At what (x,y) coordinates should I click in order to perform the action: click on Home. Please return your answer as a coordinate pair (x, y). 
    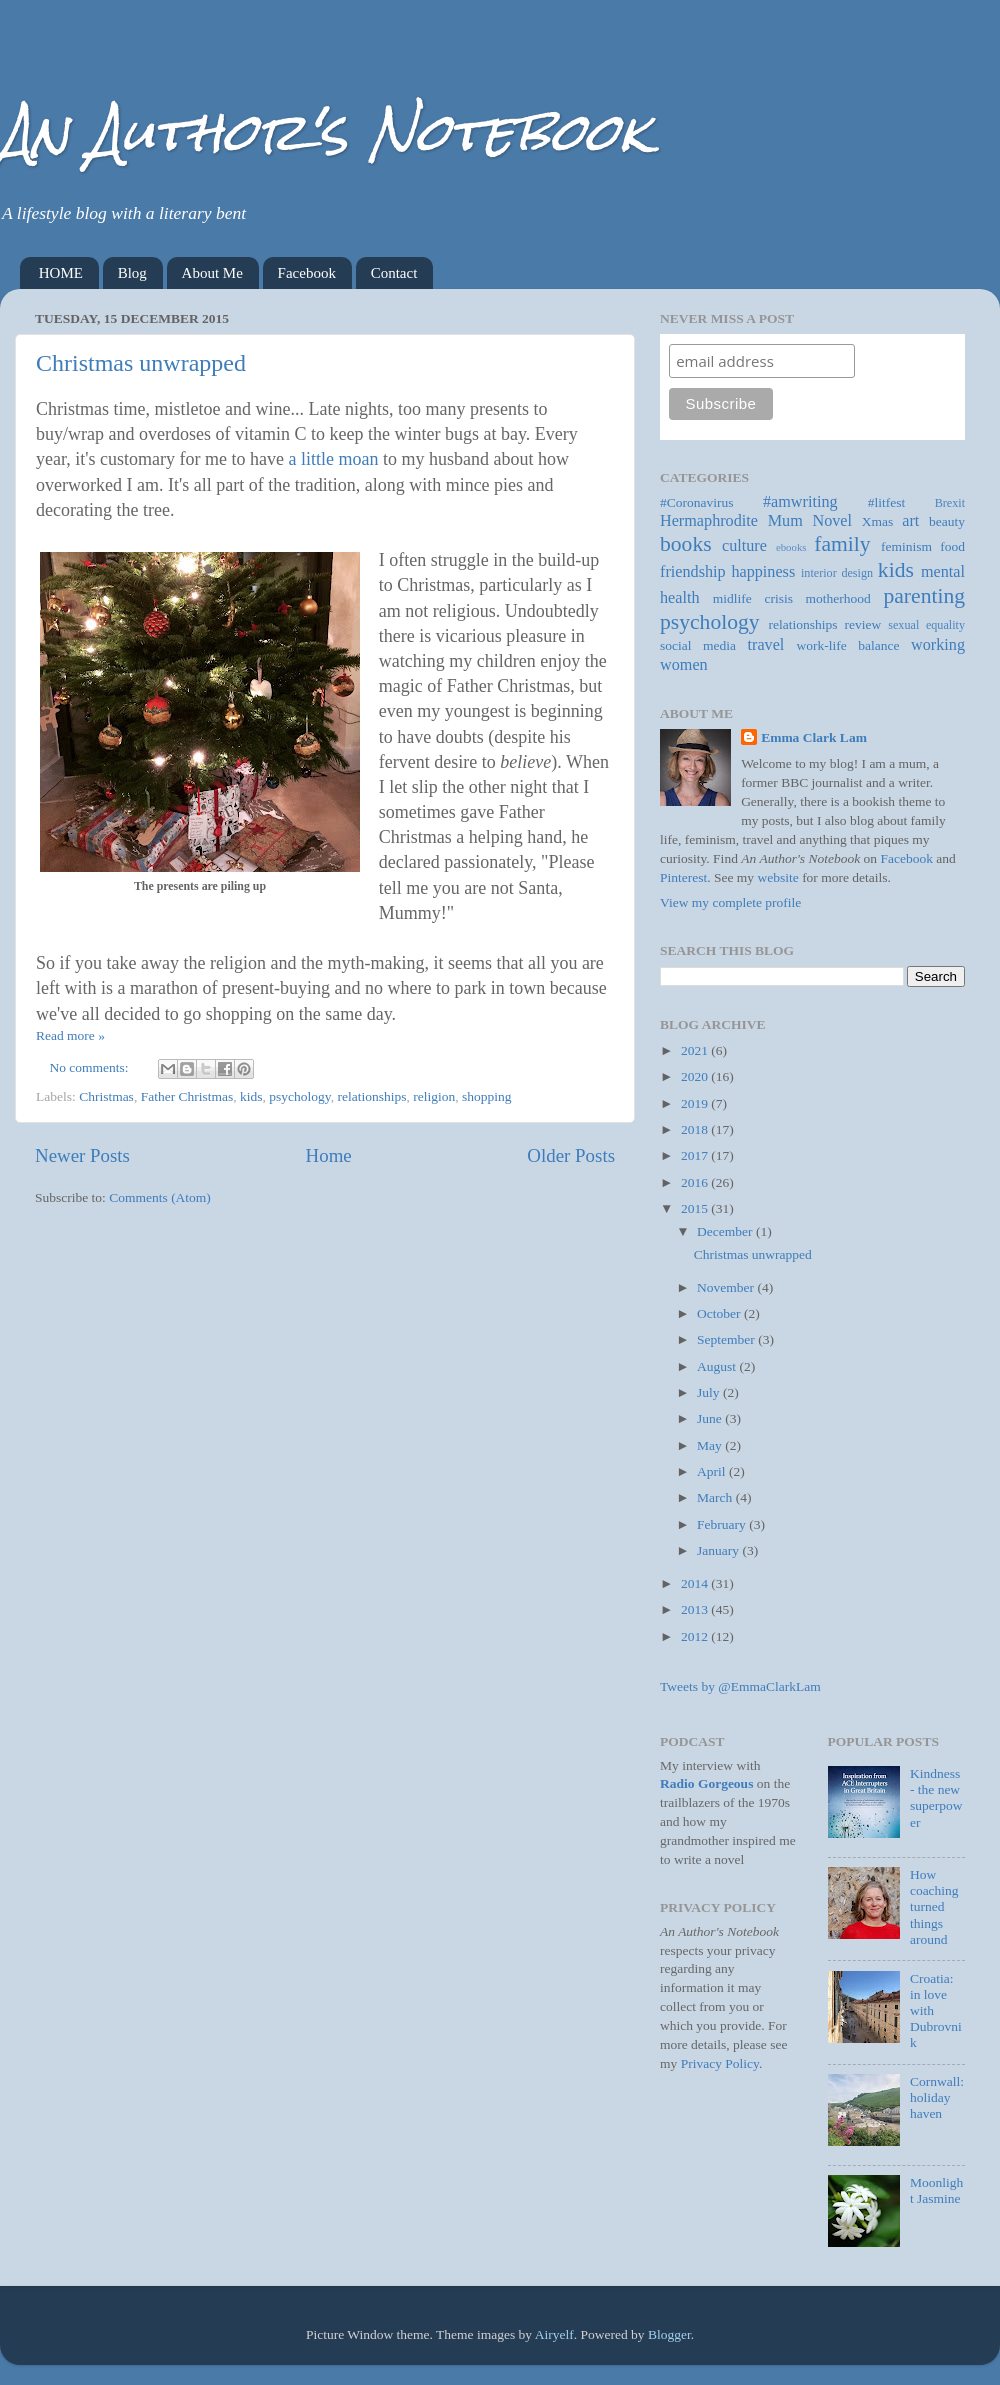
    Looking at the image, I should click on (329, 1155).